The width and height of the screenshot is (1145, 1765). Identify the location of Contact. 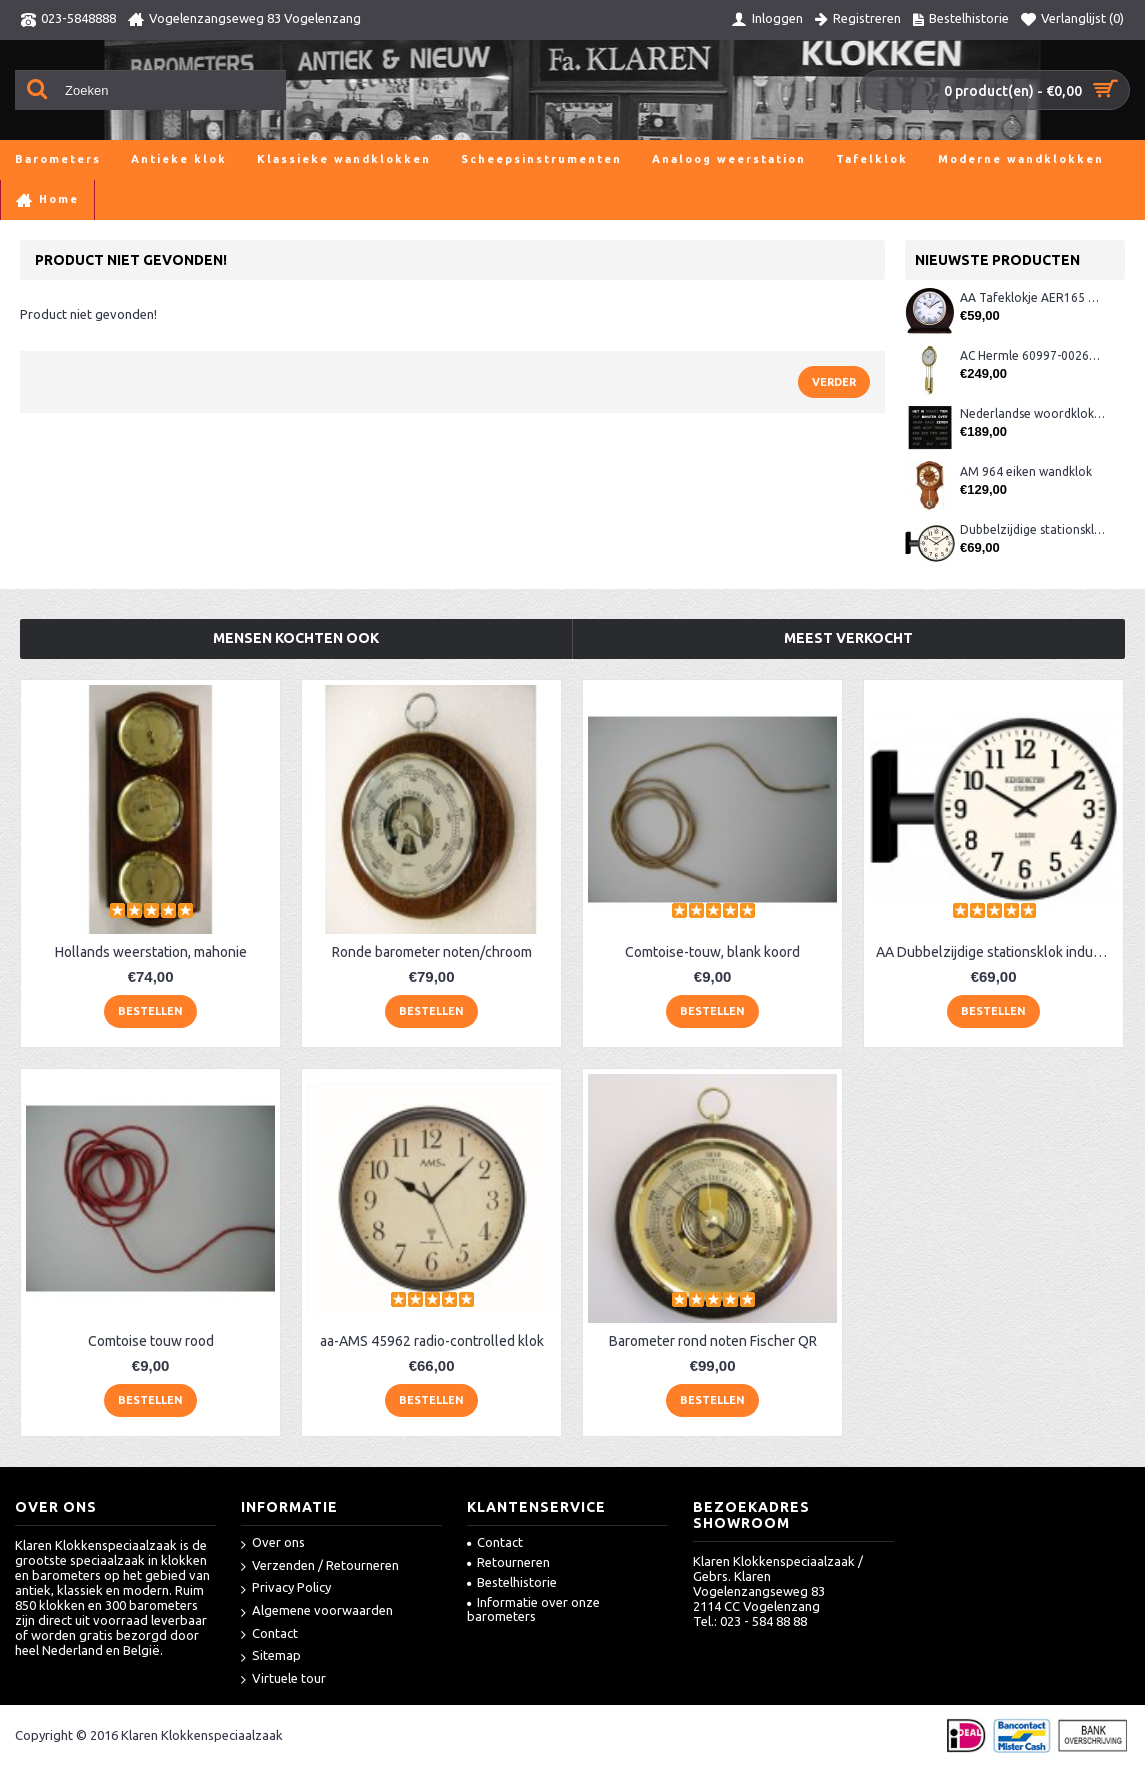
(269, 1634).